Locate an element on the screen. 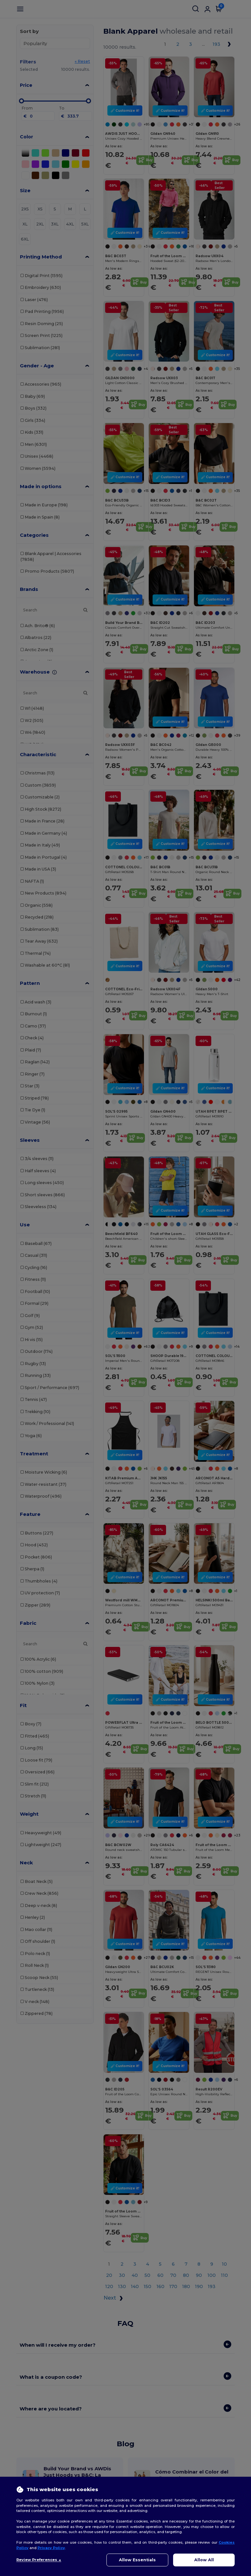 This screenshot has width=251, height=2576. Allow All is located at coordinates (204, 2559).